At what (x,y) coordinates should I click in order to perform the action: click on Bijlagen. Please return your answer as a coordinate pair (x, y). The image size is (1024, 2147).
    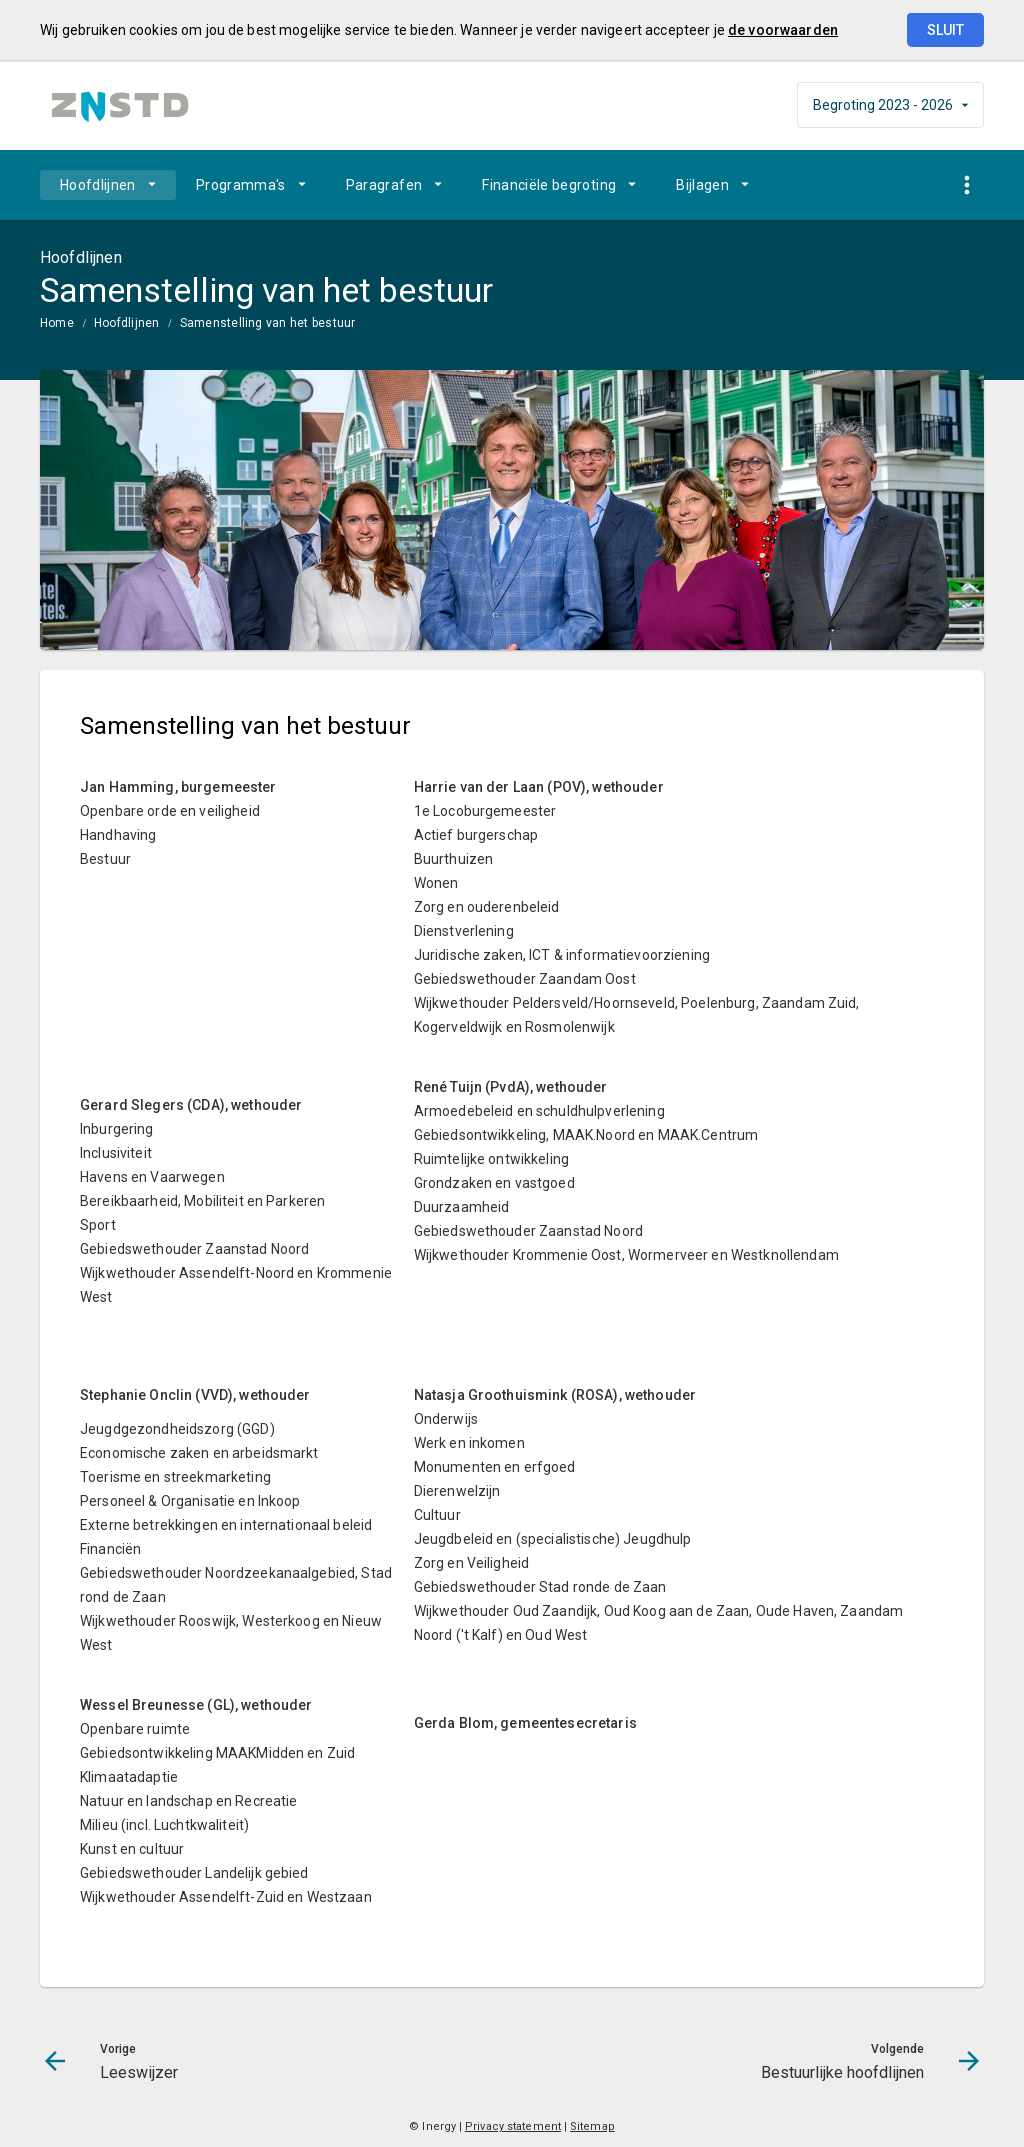
    Looking at the image, I should click on (702, 185).